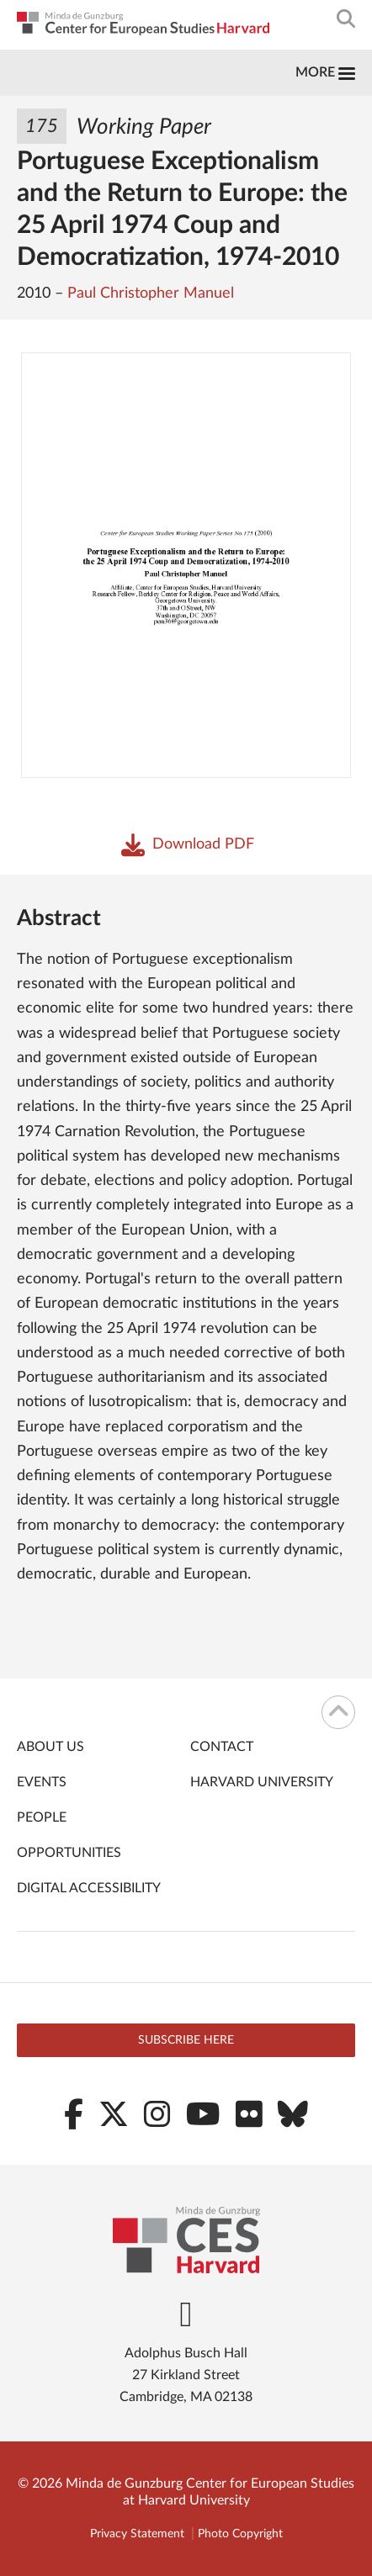 The image size is (372, 2576). I want to click on Opportunities, so click(69, 1852).